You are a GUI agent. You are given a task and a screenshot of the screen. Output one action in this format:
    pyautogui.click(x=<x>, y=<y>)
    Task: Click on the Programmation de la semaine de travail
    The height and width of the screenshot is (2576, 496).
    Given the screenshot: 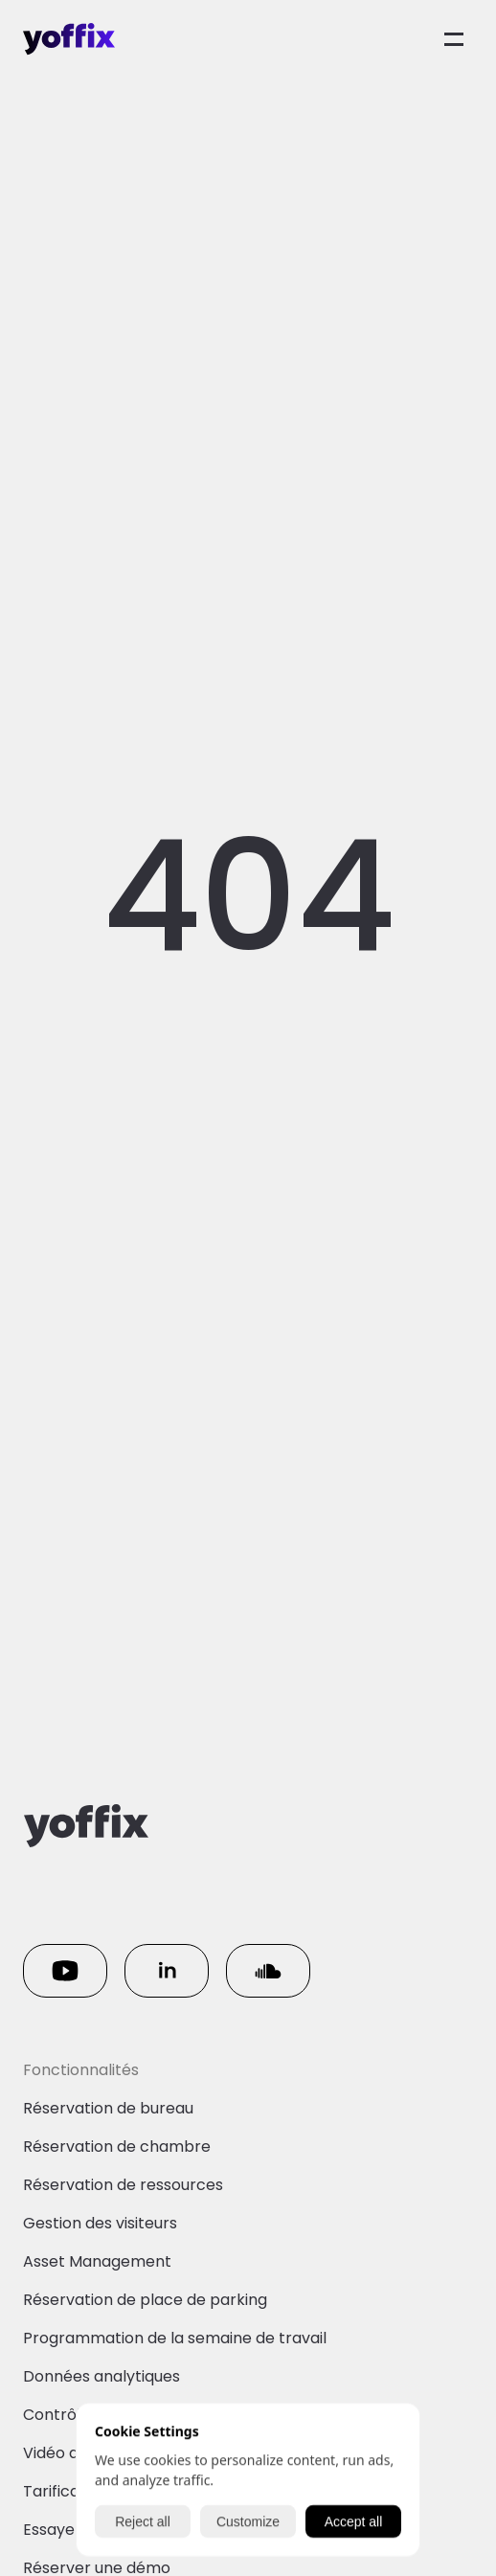 What is the action you would take?
    pyautogui.click(x=175, y=2338)
    